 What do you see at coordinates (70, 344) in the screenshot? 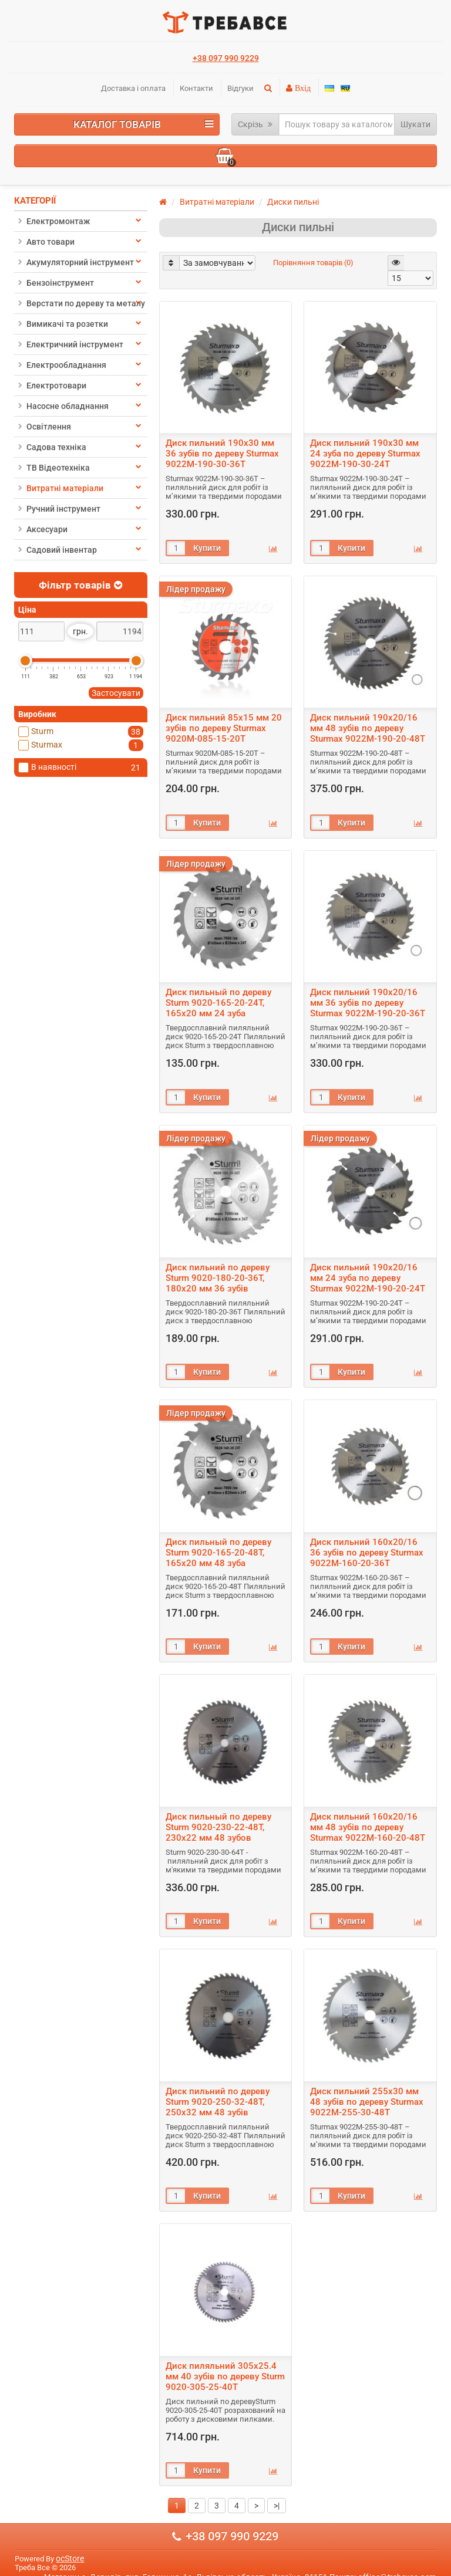
I see `Електричний інструмент` at bounding box center [70, 344].